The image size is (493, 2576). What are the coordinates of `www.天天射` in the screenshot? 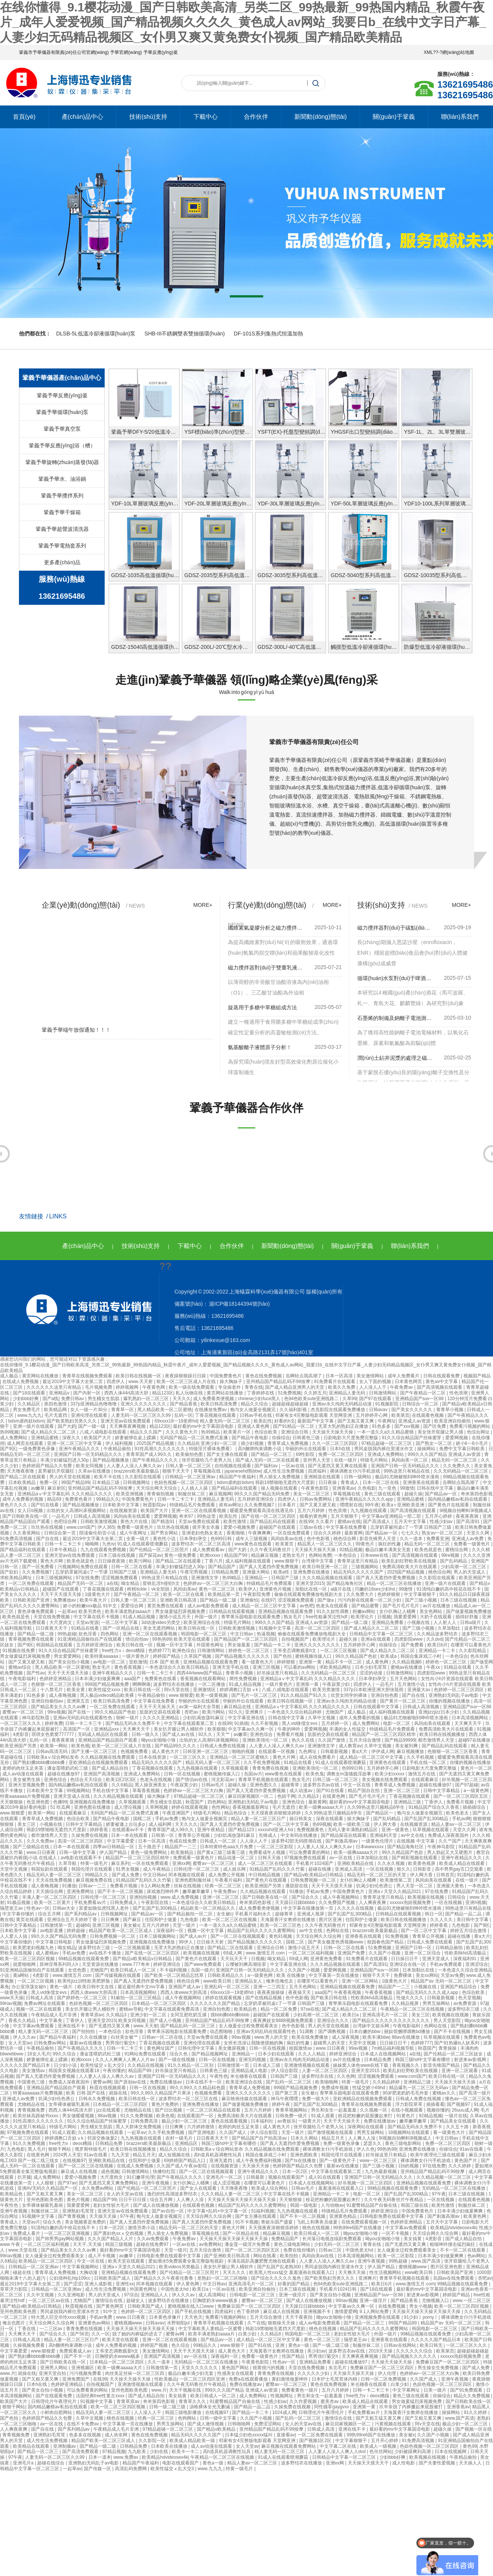 It's located at (141, 1381).